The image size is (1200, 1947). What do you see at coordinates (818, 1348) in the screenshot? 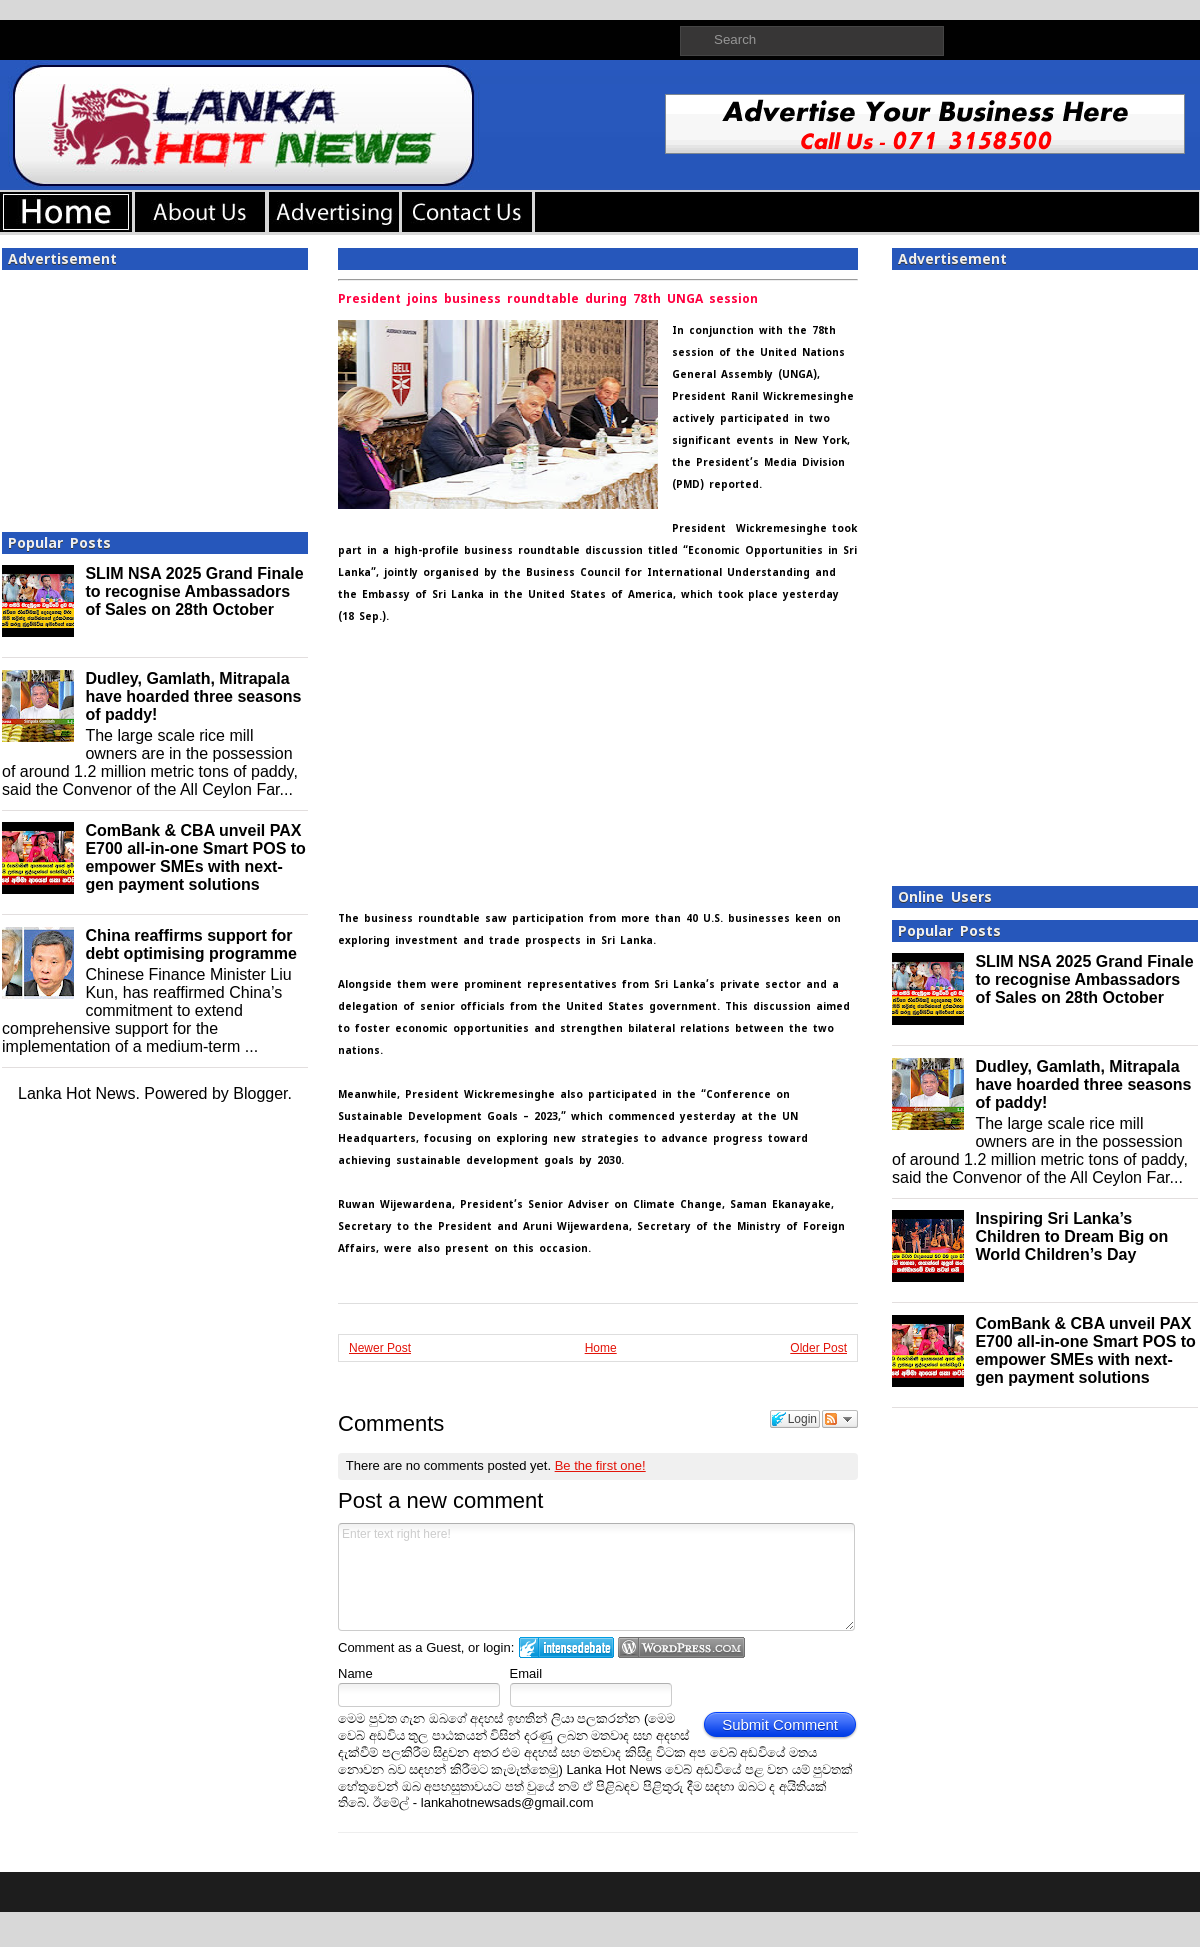
I see `Older Post` at bounding box center [818, 1348].